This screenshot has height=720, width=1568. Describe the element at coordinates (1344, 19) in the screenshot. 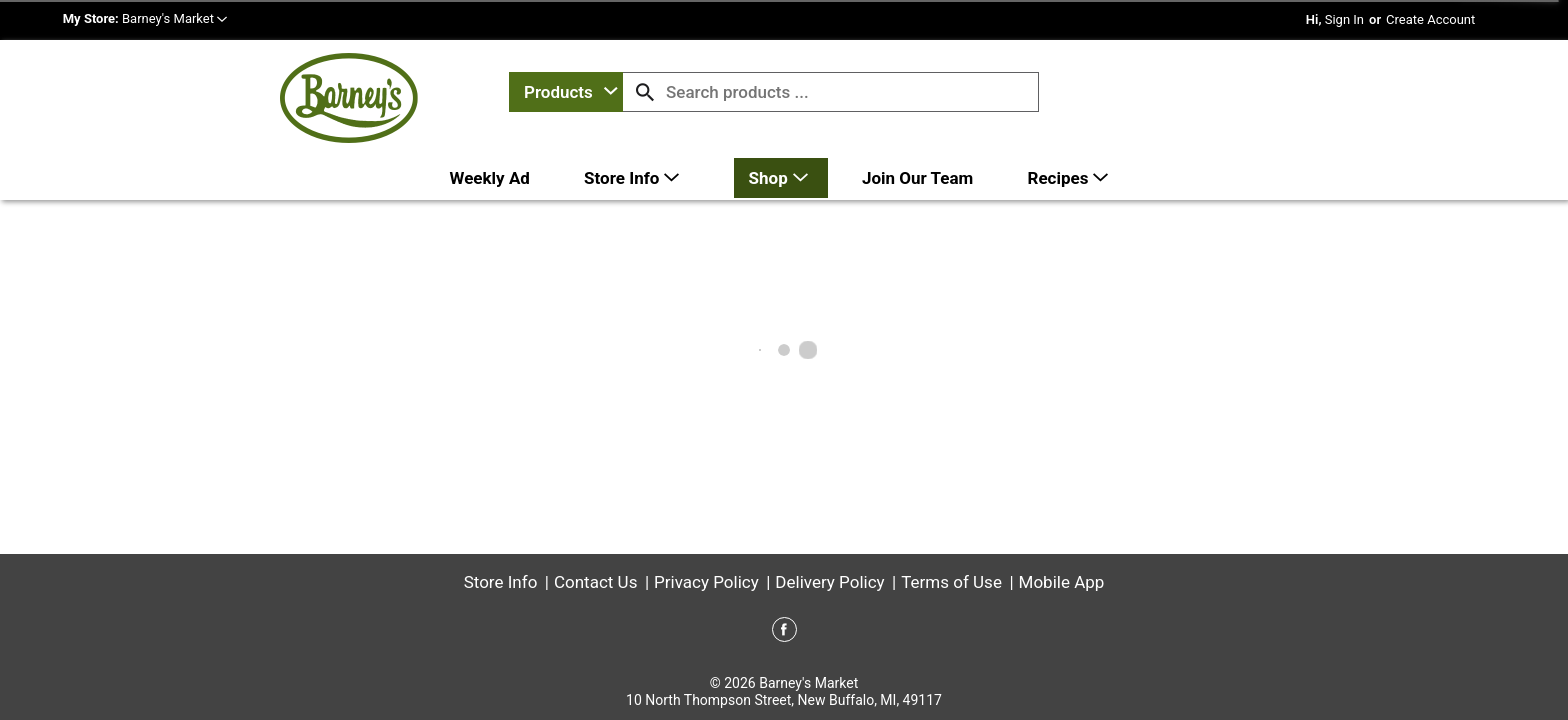

I see `Sign In` at that location.